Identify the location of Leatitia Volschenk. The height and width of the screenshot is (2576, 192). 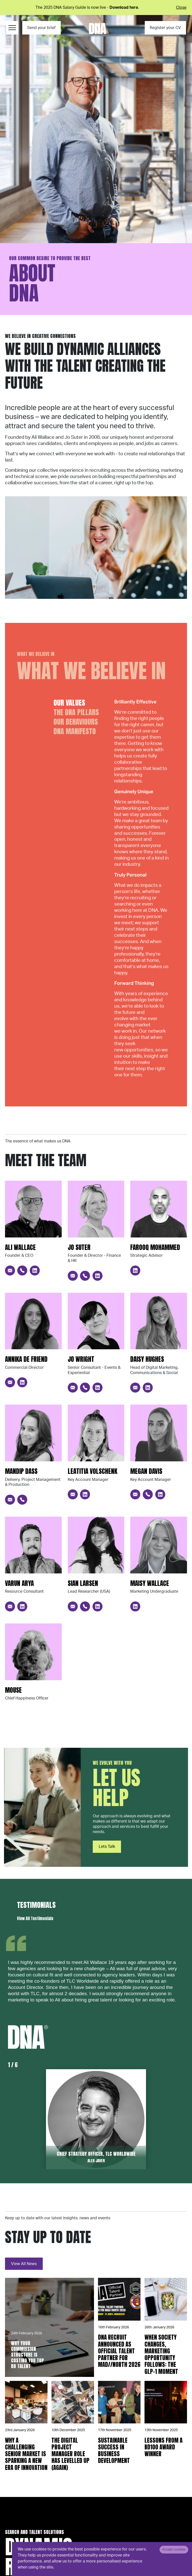
(92, 1471).